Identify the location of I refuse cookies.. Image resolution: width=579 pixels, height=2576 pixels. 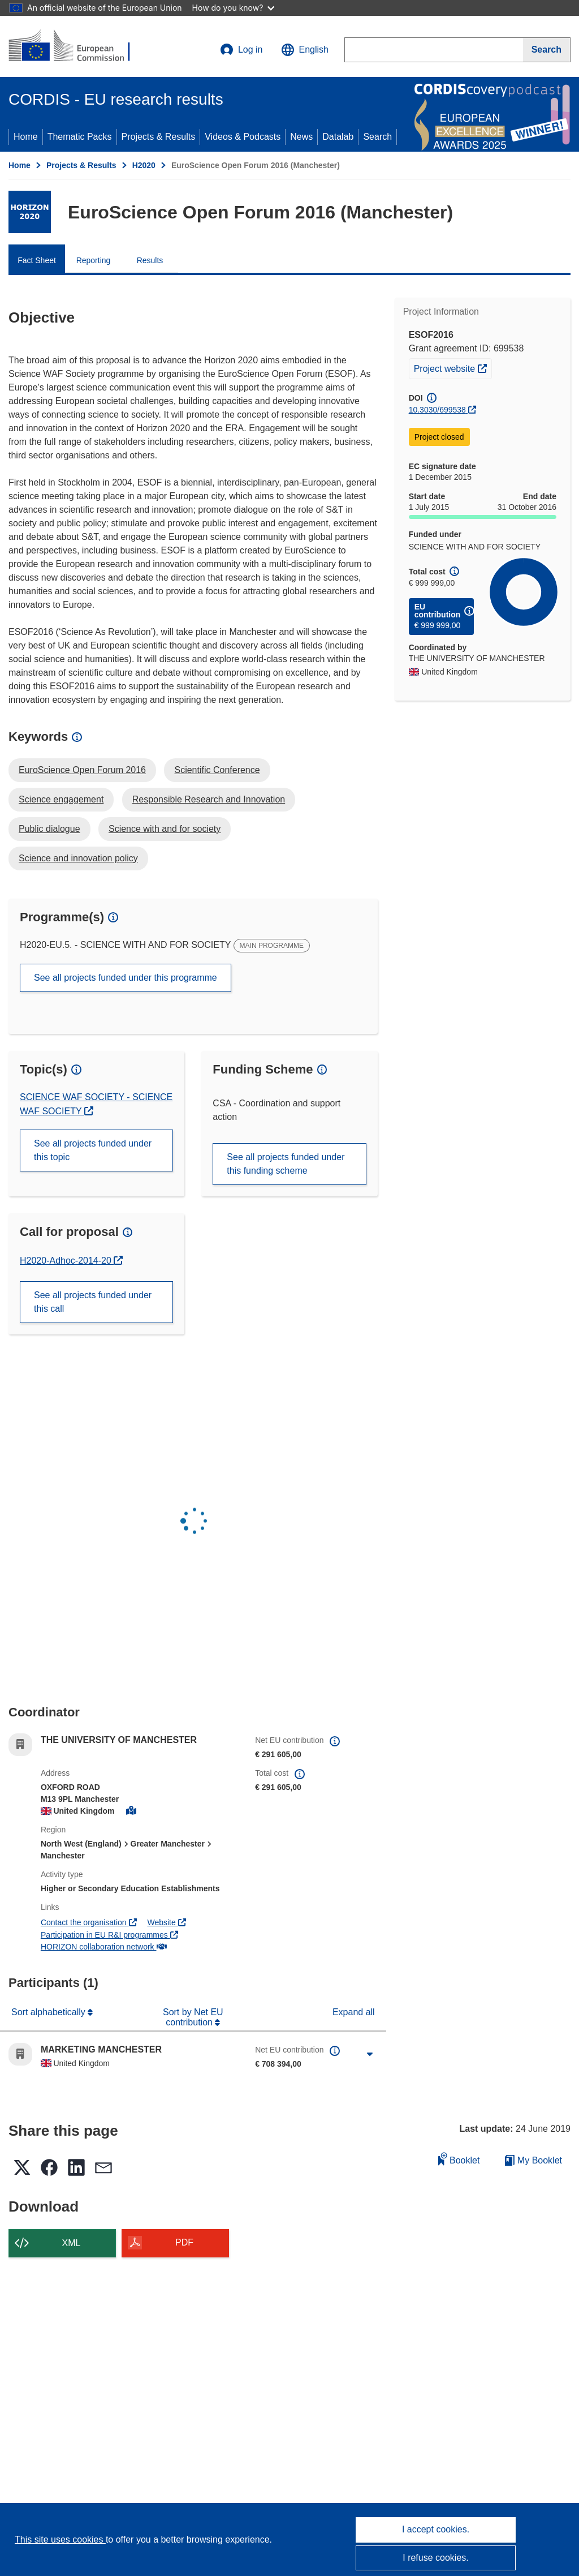
(436, 2557).